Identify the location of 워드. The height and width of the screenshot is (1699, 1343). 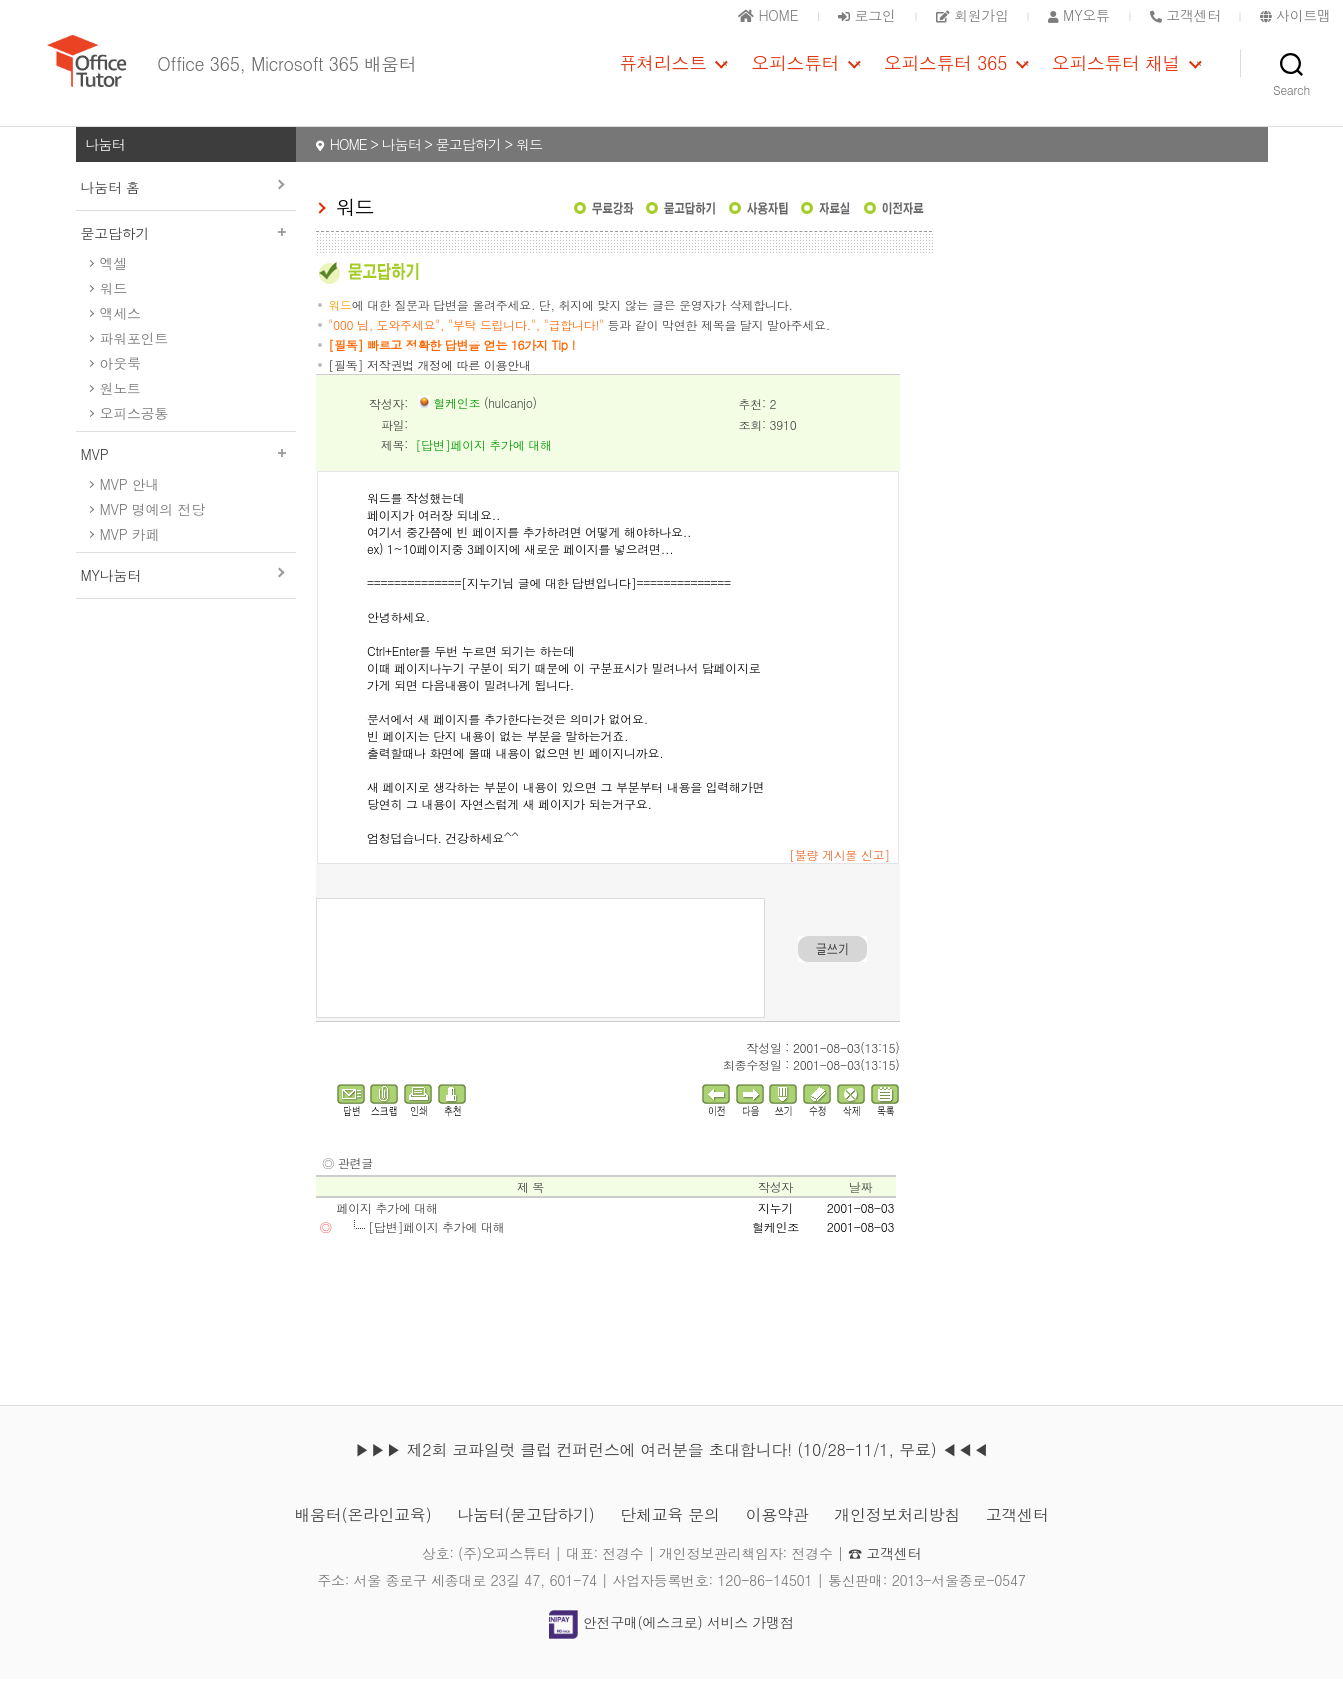
(113, 308).